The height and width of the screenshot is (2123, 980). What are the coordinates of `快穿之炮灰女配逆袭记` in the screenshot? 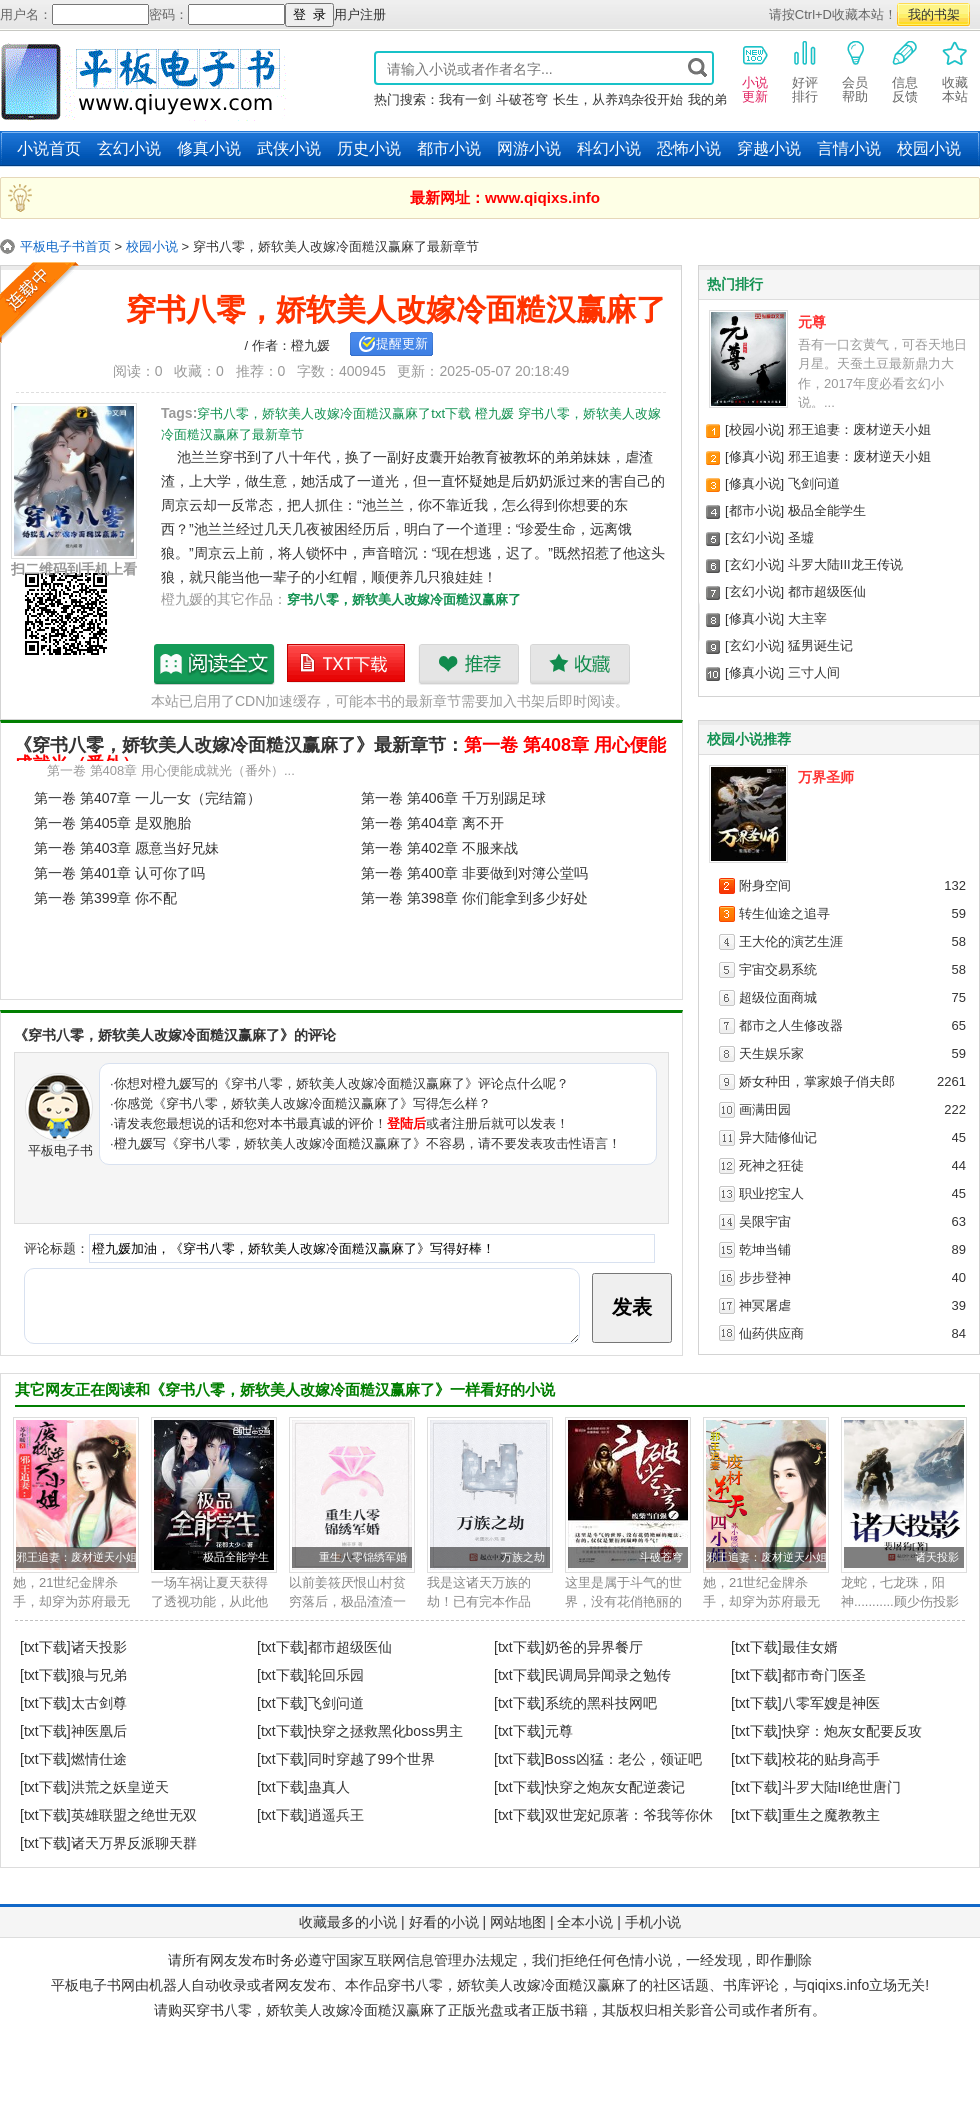 It's located at (615, 1787).